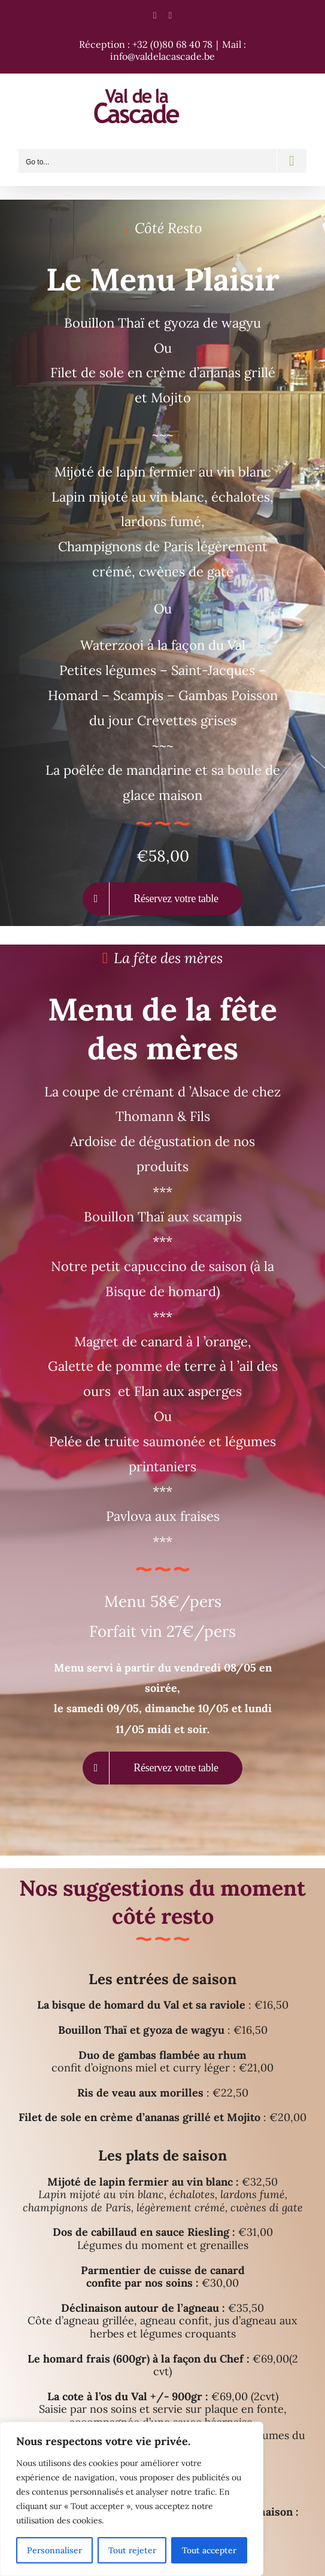  Describe the element at coordinates (54, 2550) in the screenshot. I see `Personnaliser` at that location.